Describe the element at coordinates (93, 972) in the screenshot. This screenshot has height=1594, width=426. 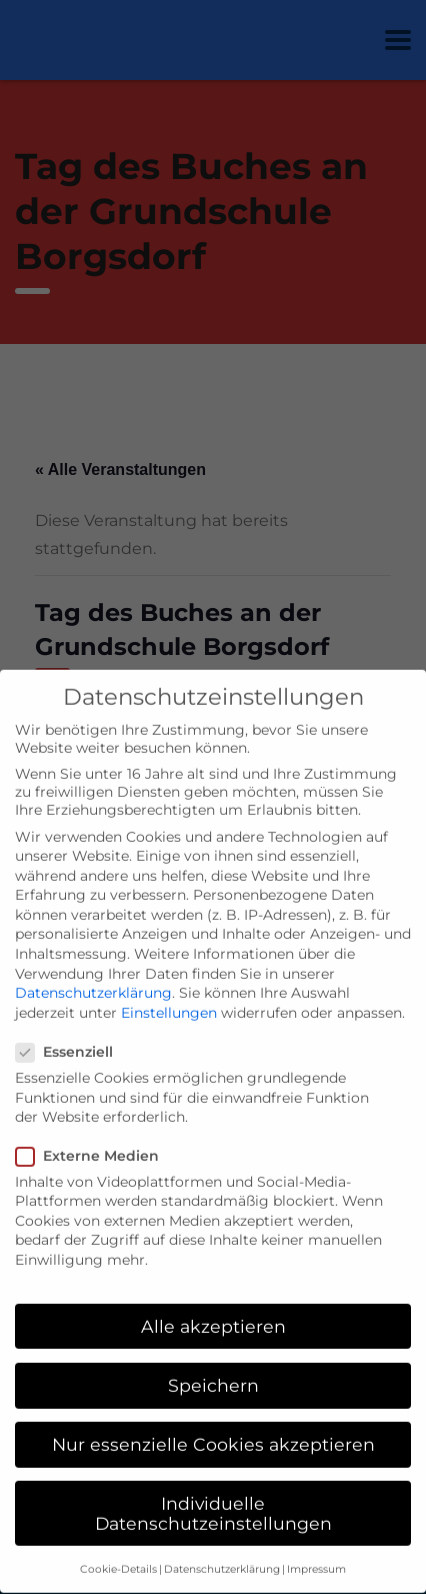
I see `Datenschutzerklärung` at that location.